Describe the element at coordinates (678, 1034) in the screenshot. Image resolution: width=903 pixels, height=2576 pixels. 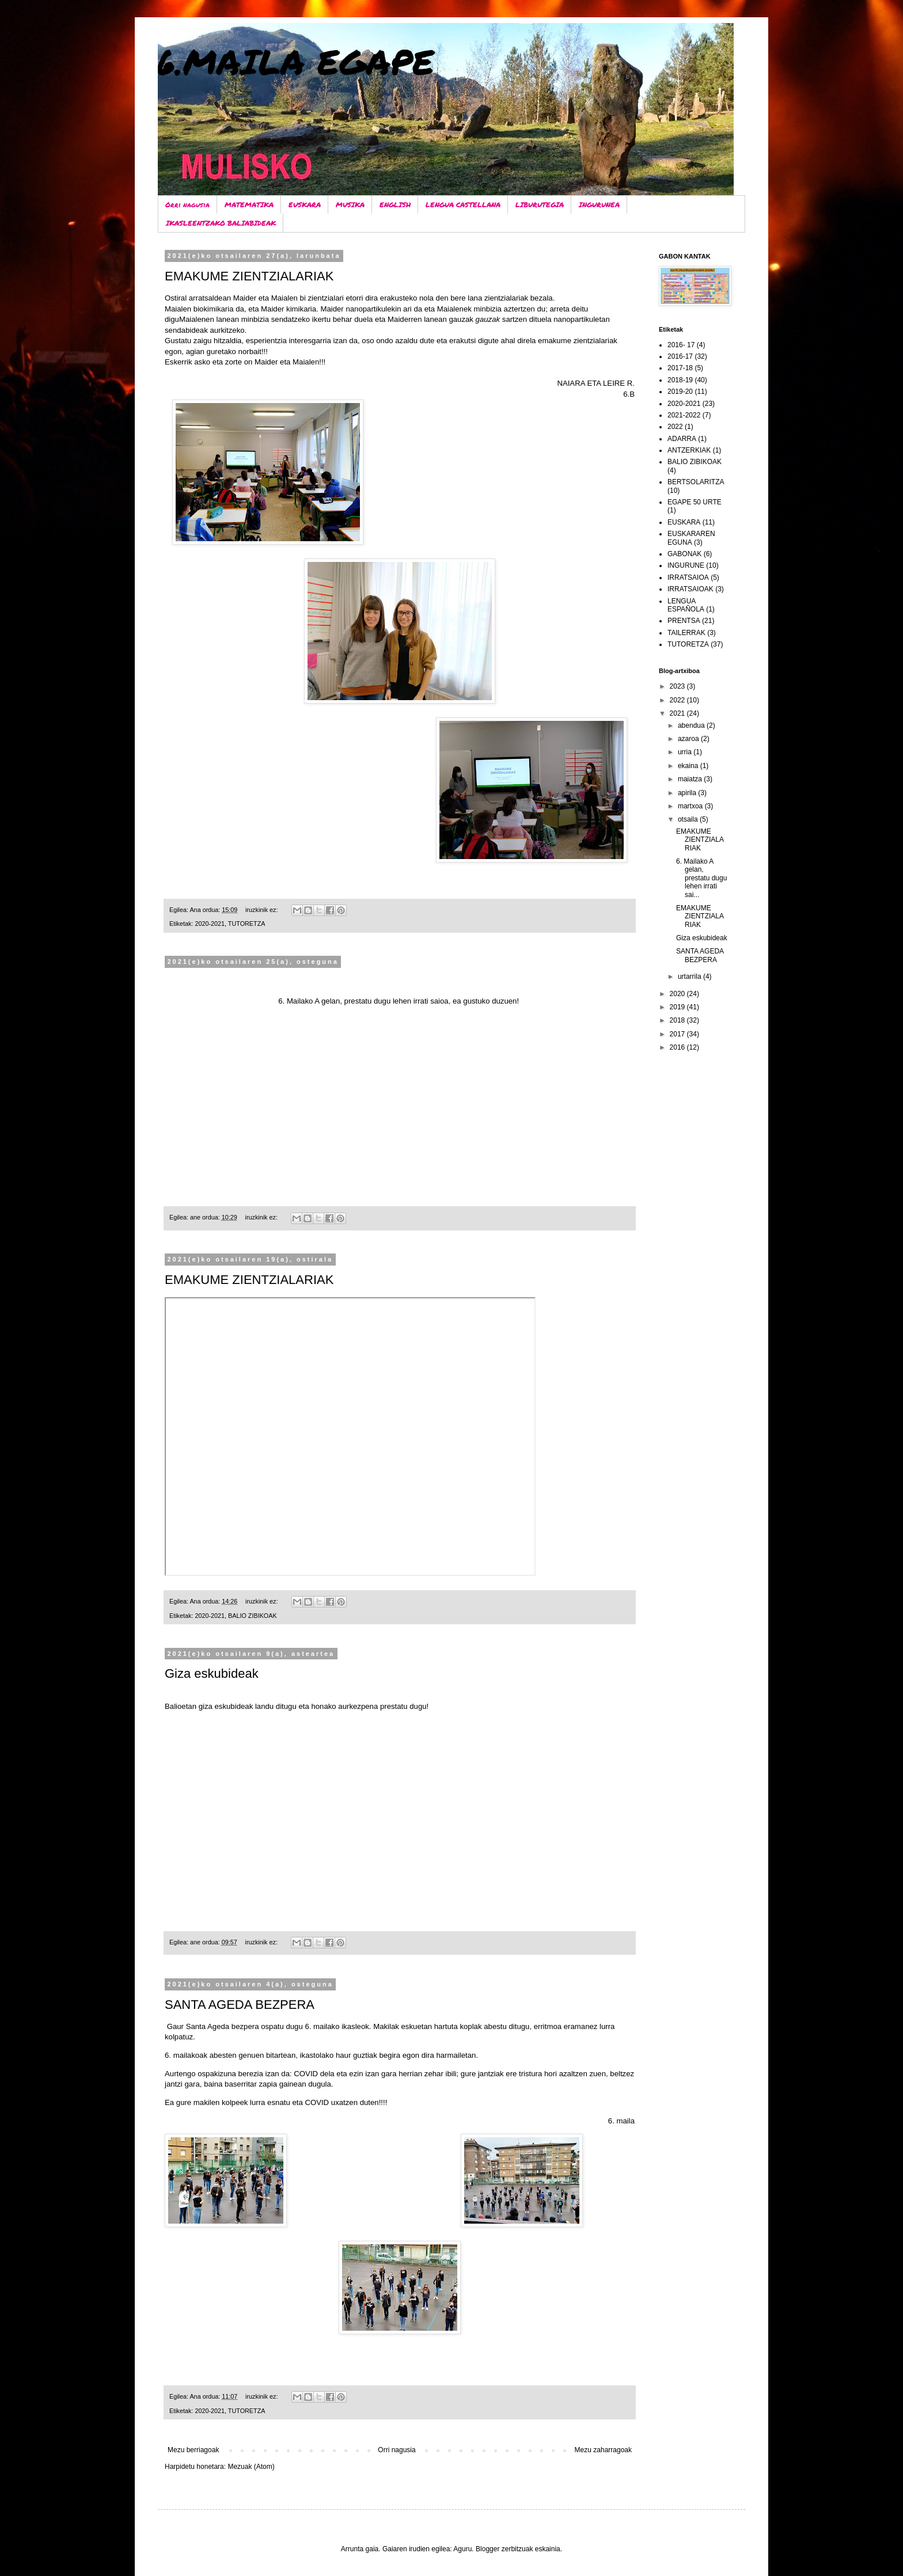
I see `2017` at that location.